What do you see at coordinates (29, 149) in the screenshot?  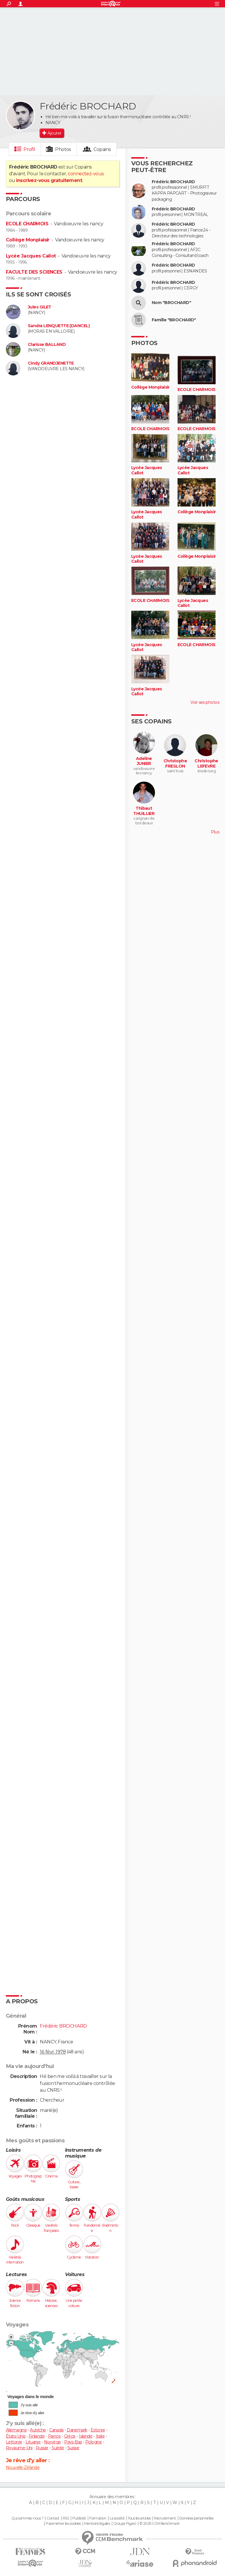 I see `Profil` at bounding box center [29, 149].